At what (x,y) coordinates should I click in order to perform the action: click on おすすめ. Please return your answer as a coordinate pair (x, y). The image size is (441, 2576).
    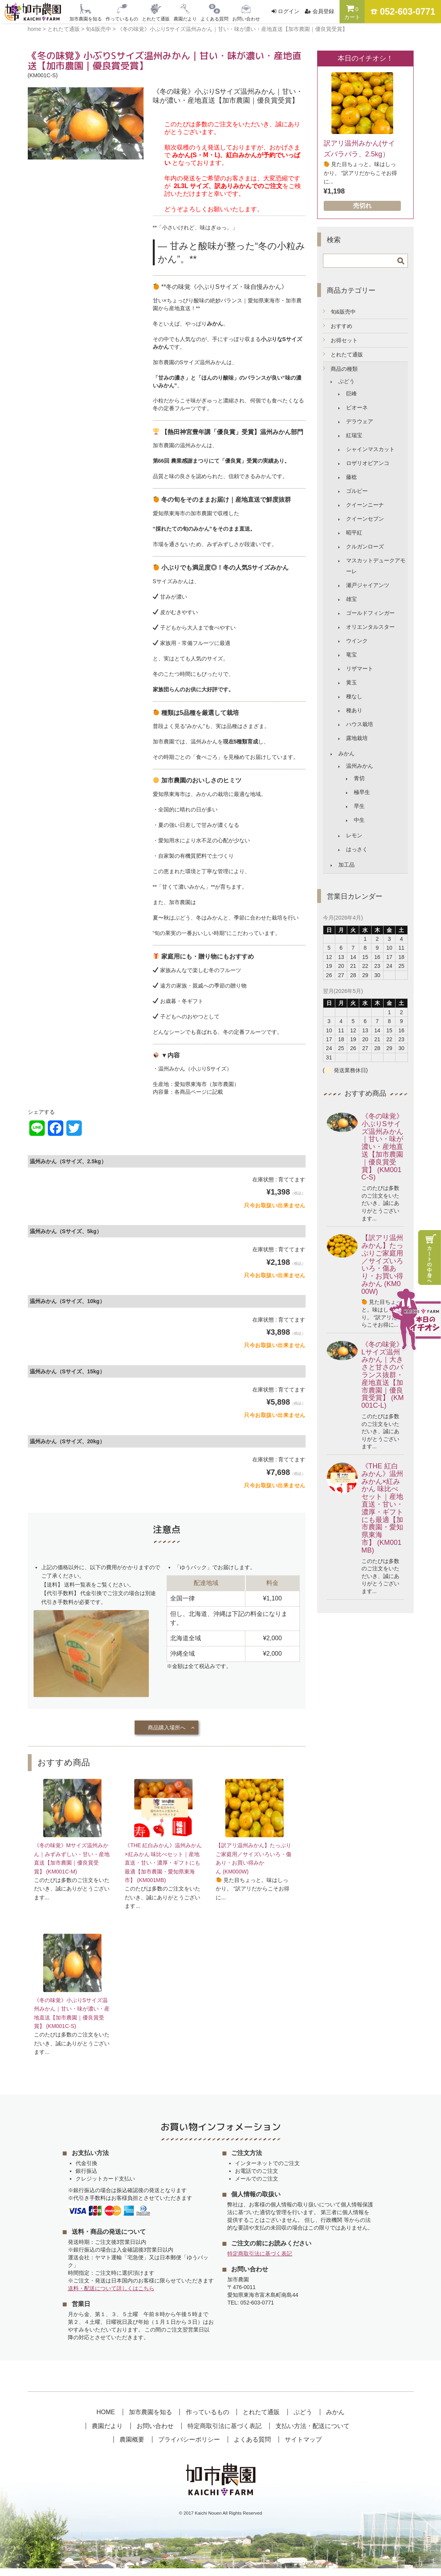
    Looking at the image, I should click on (341, 326).